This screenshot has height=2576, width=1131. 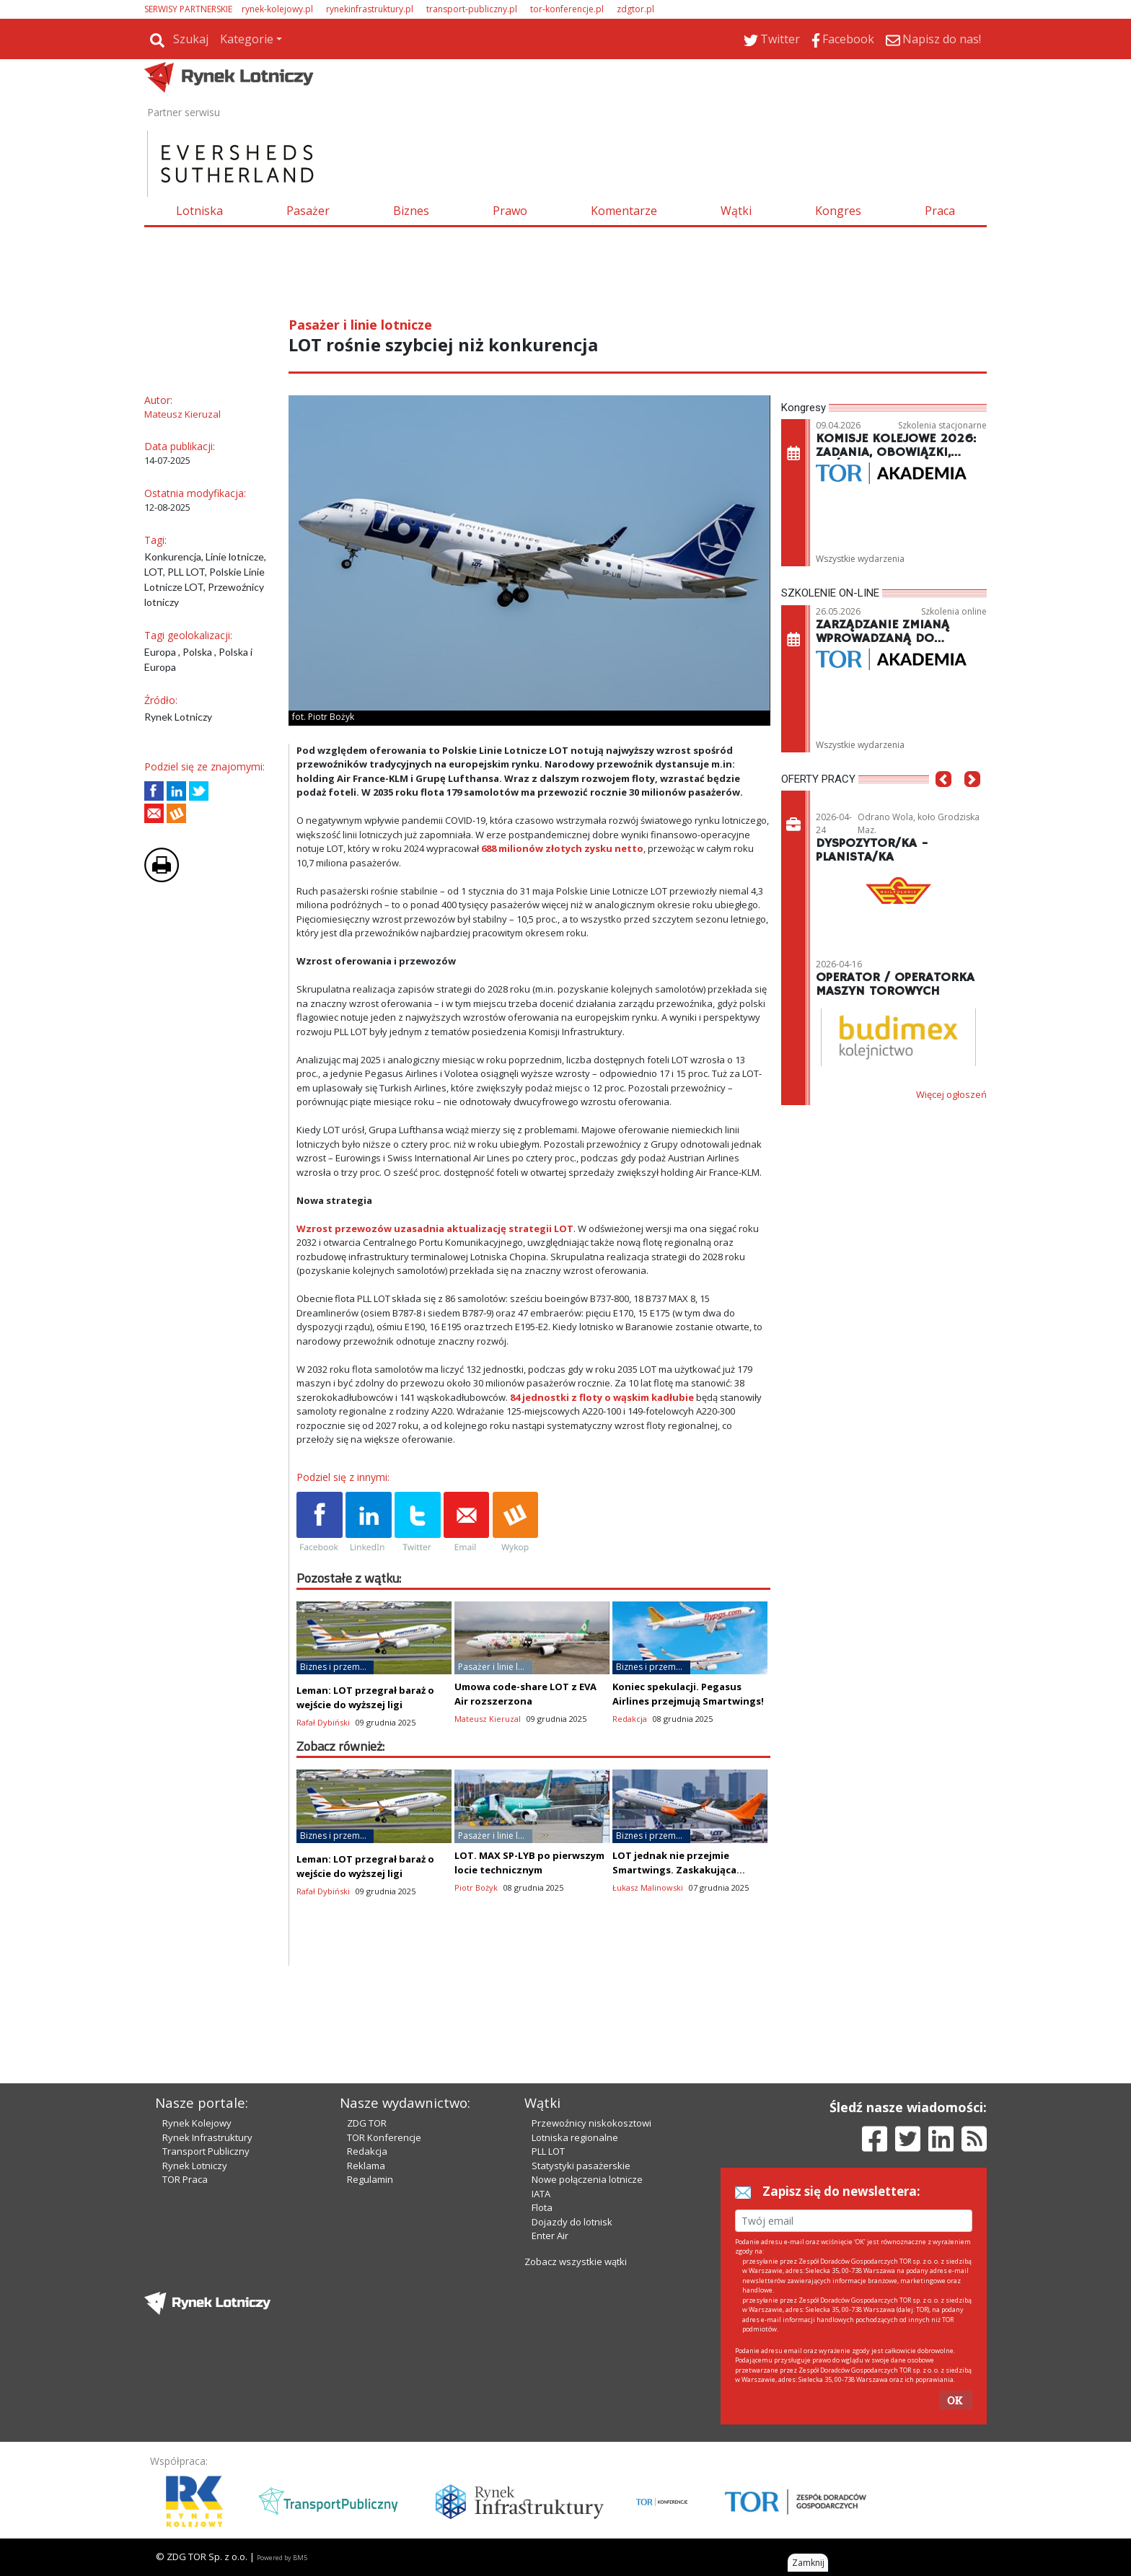 I want to click on Reklama, so click(x=366, y=2165).